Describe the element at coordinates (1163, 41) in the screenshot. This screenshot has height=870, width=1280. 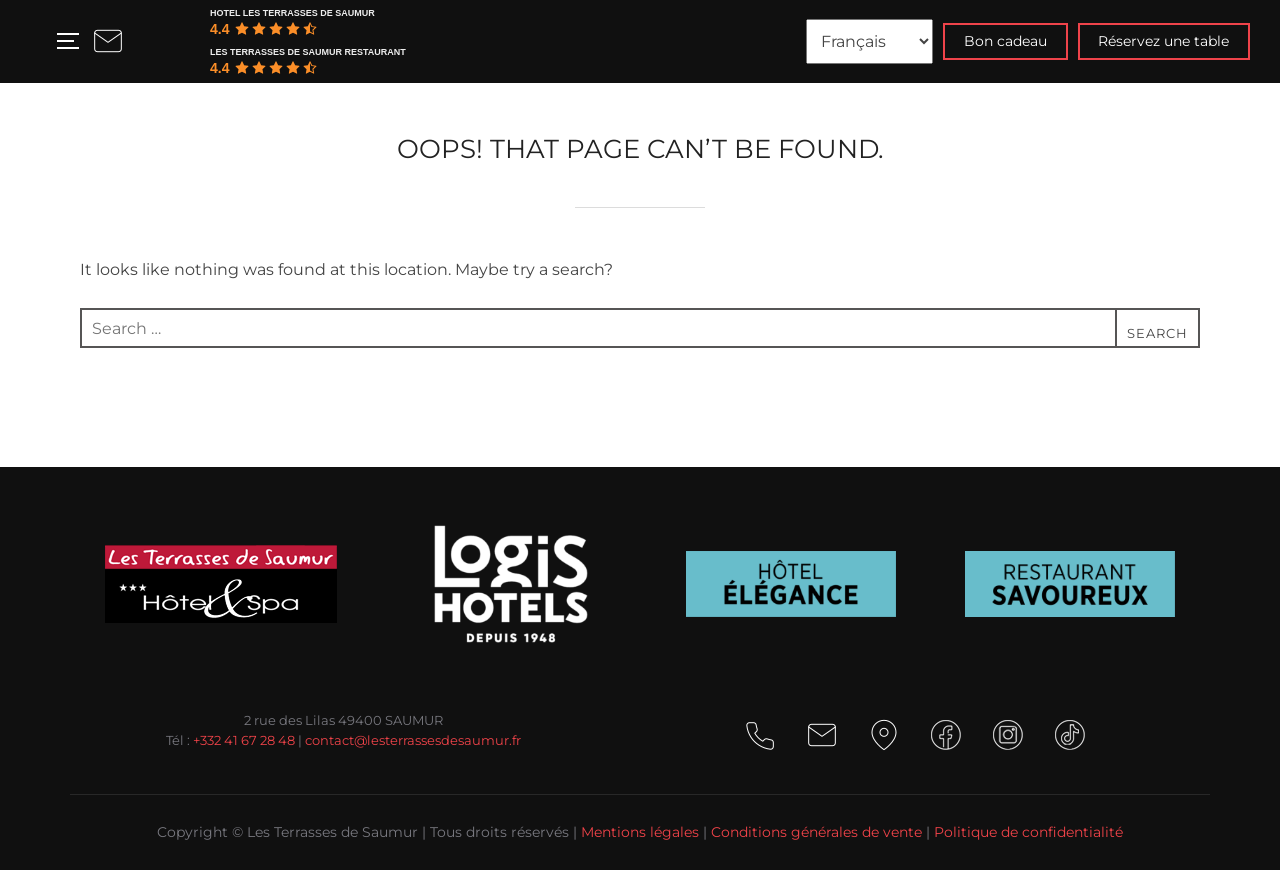
I see `Réservez une table` at that location.